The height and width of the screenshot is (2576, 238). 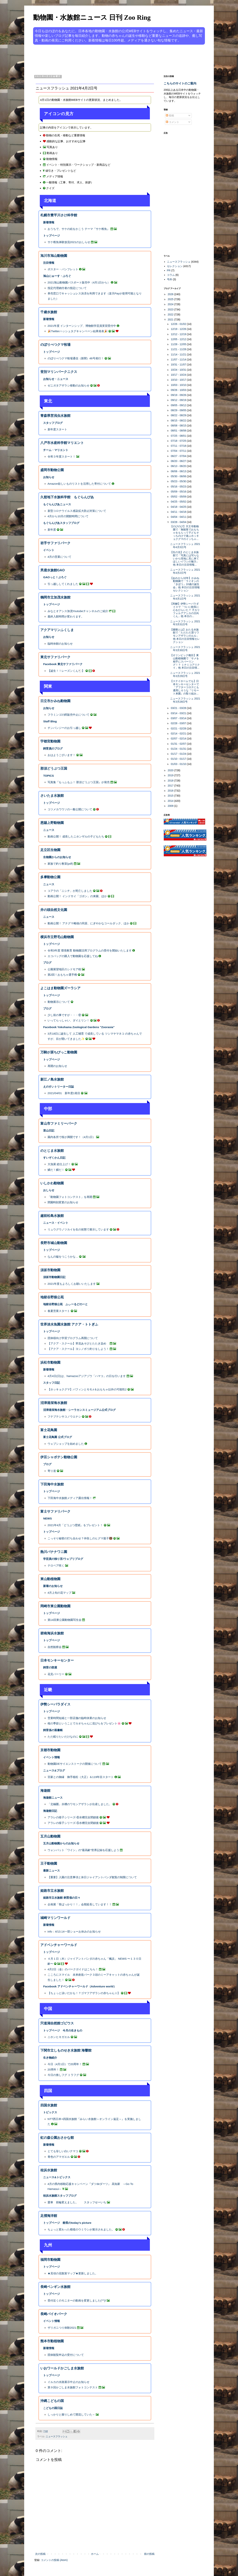 I want to click on 06/06 - 06/13, so click(x=179, y=471).